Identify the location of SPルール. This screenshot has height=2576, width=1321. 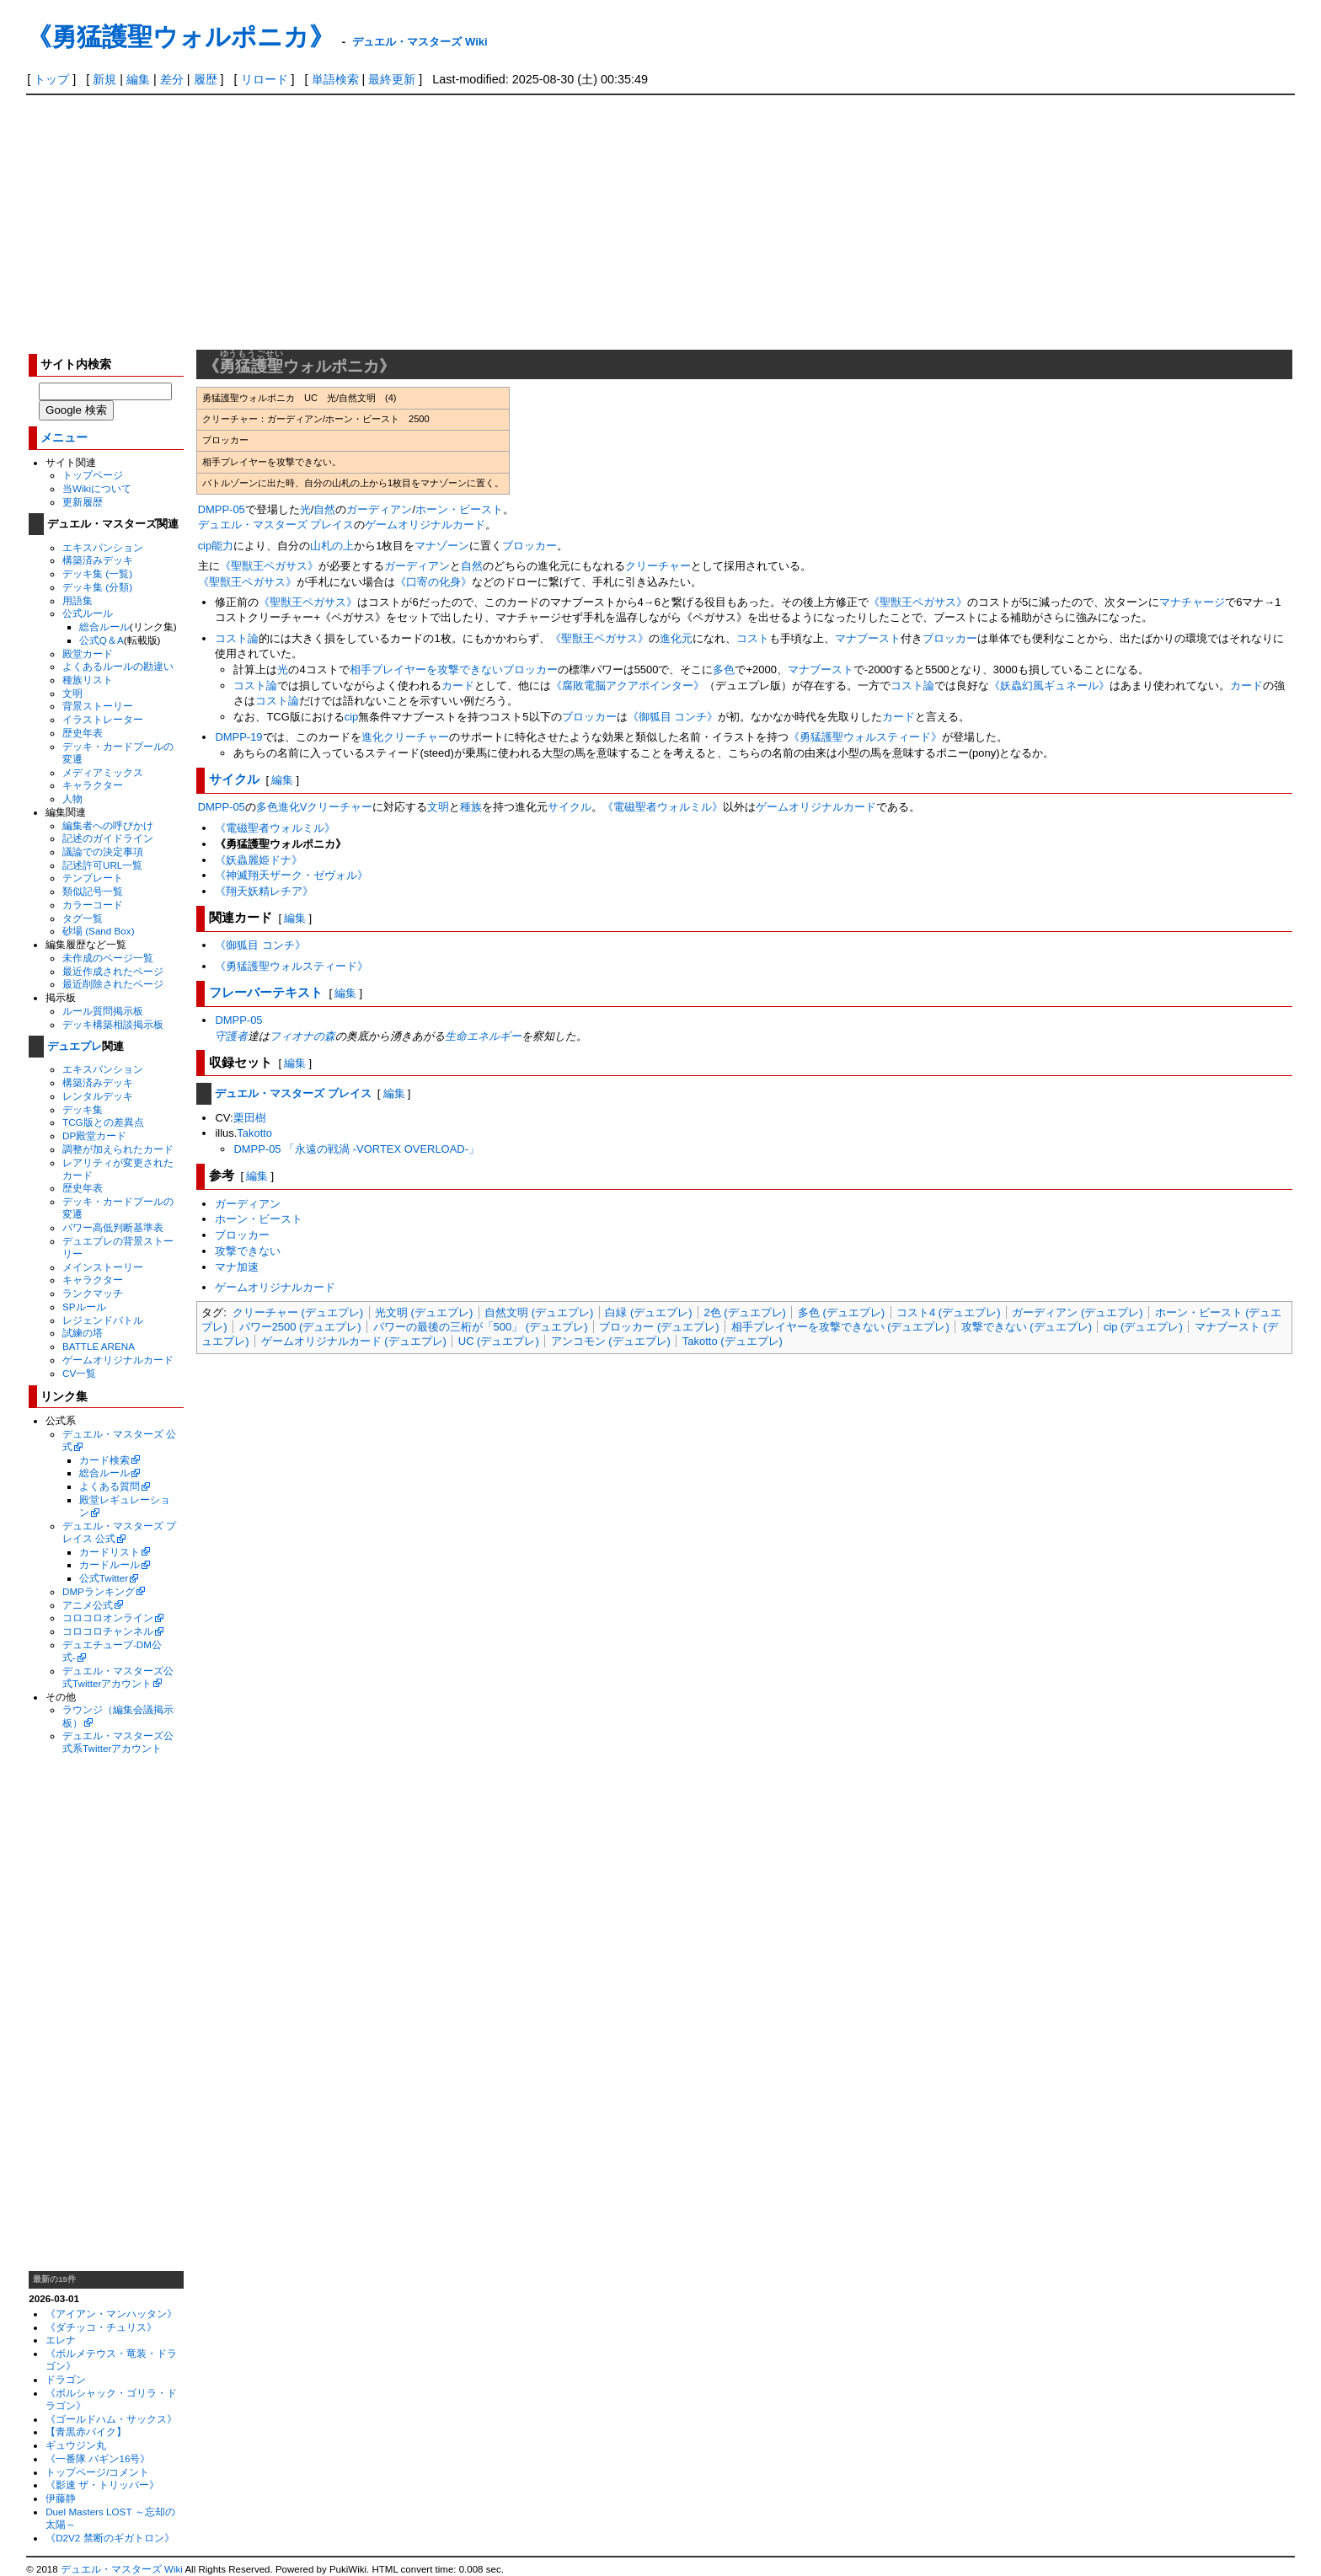
(84, 1306).